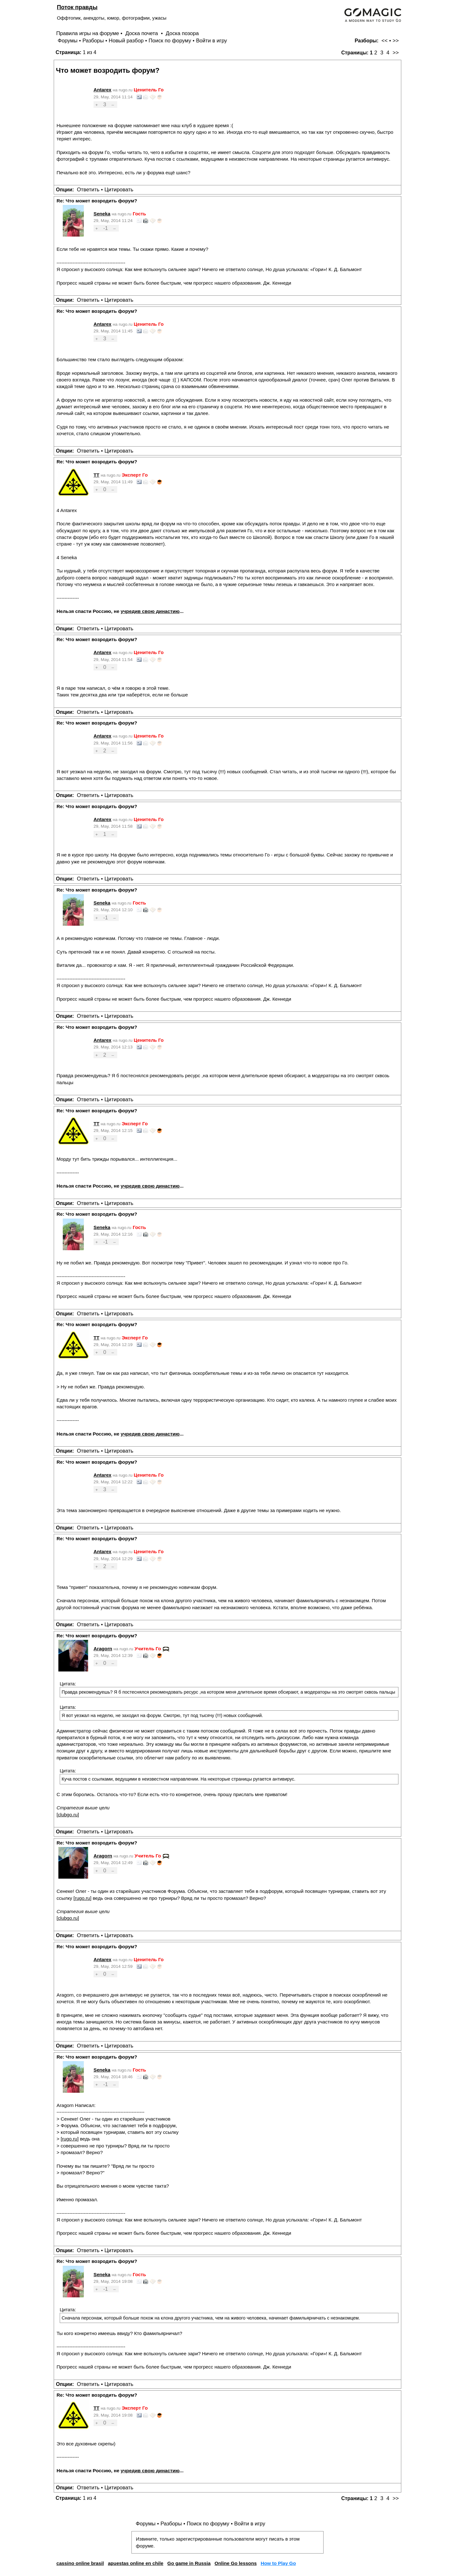 This screenshot has width=455, height=2576. What do you see at coordinates (88, 190) in the screenshot?
I see `Ответить` at bounding box center [88, 190].